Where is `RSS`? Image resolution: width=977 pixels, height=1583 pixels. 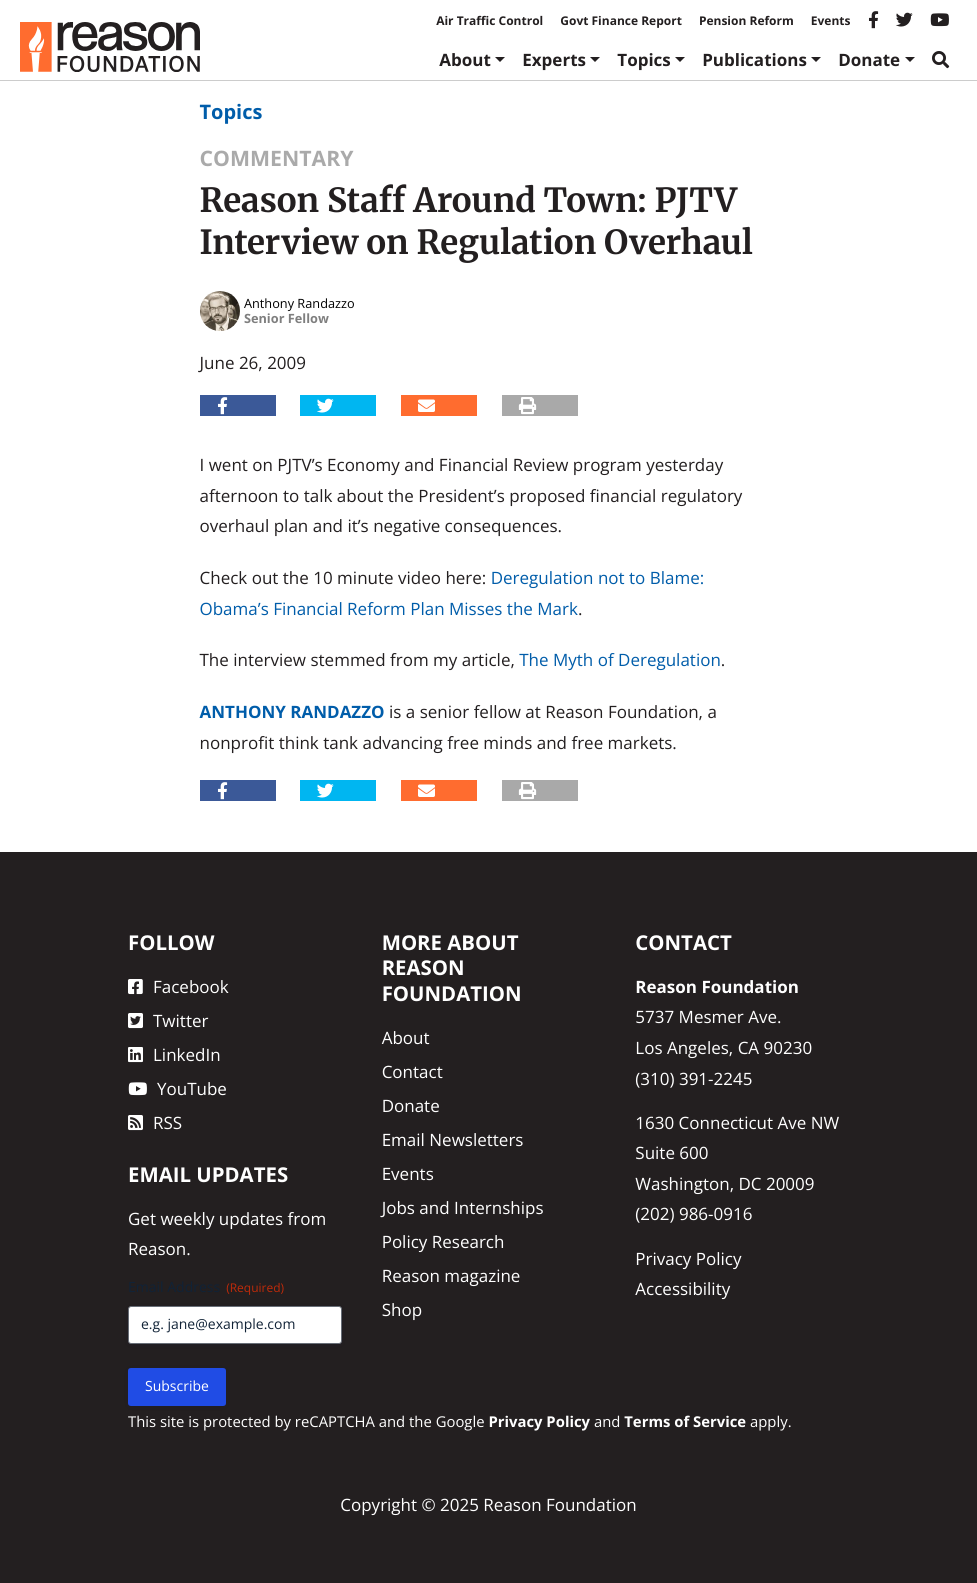
RSS is located at coordinates (155, 1122).